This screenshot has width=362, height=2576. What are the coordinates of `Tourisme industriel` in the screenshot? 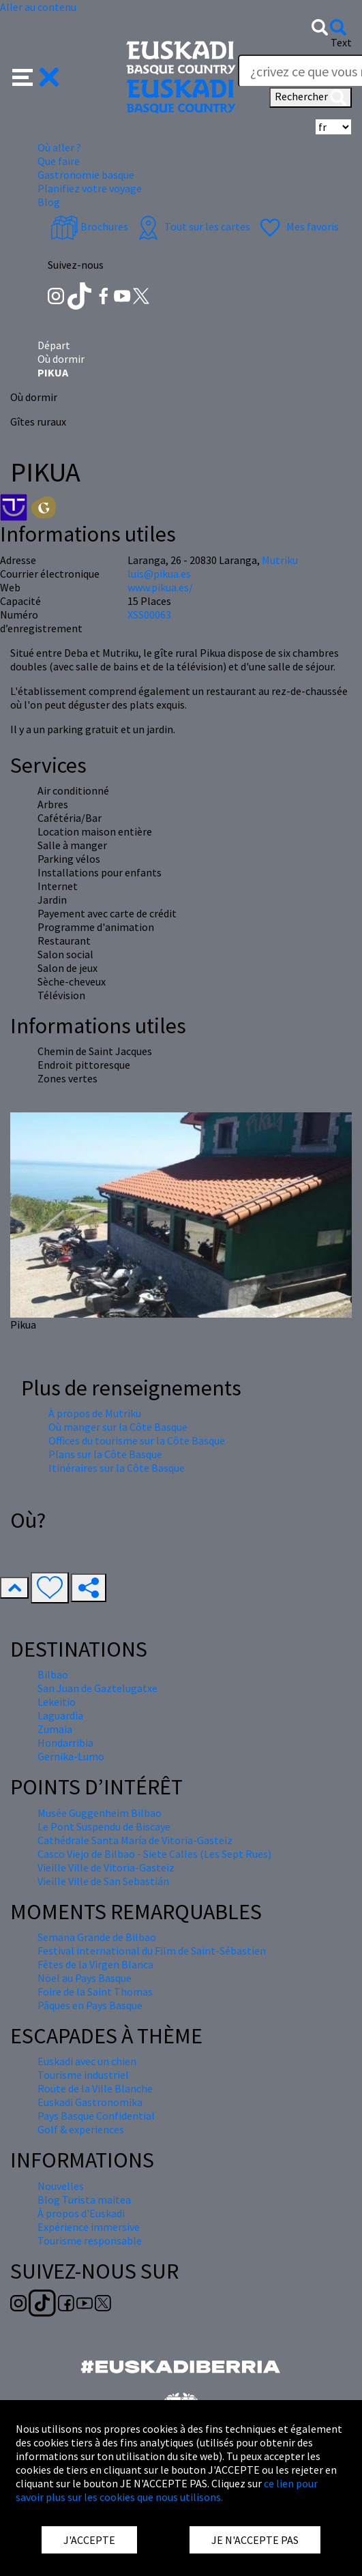 It's located at (83, 2075).